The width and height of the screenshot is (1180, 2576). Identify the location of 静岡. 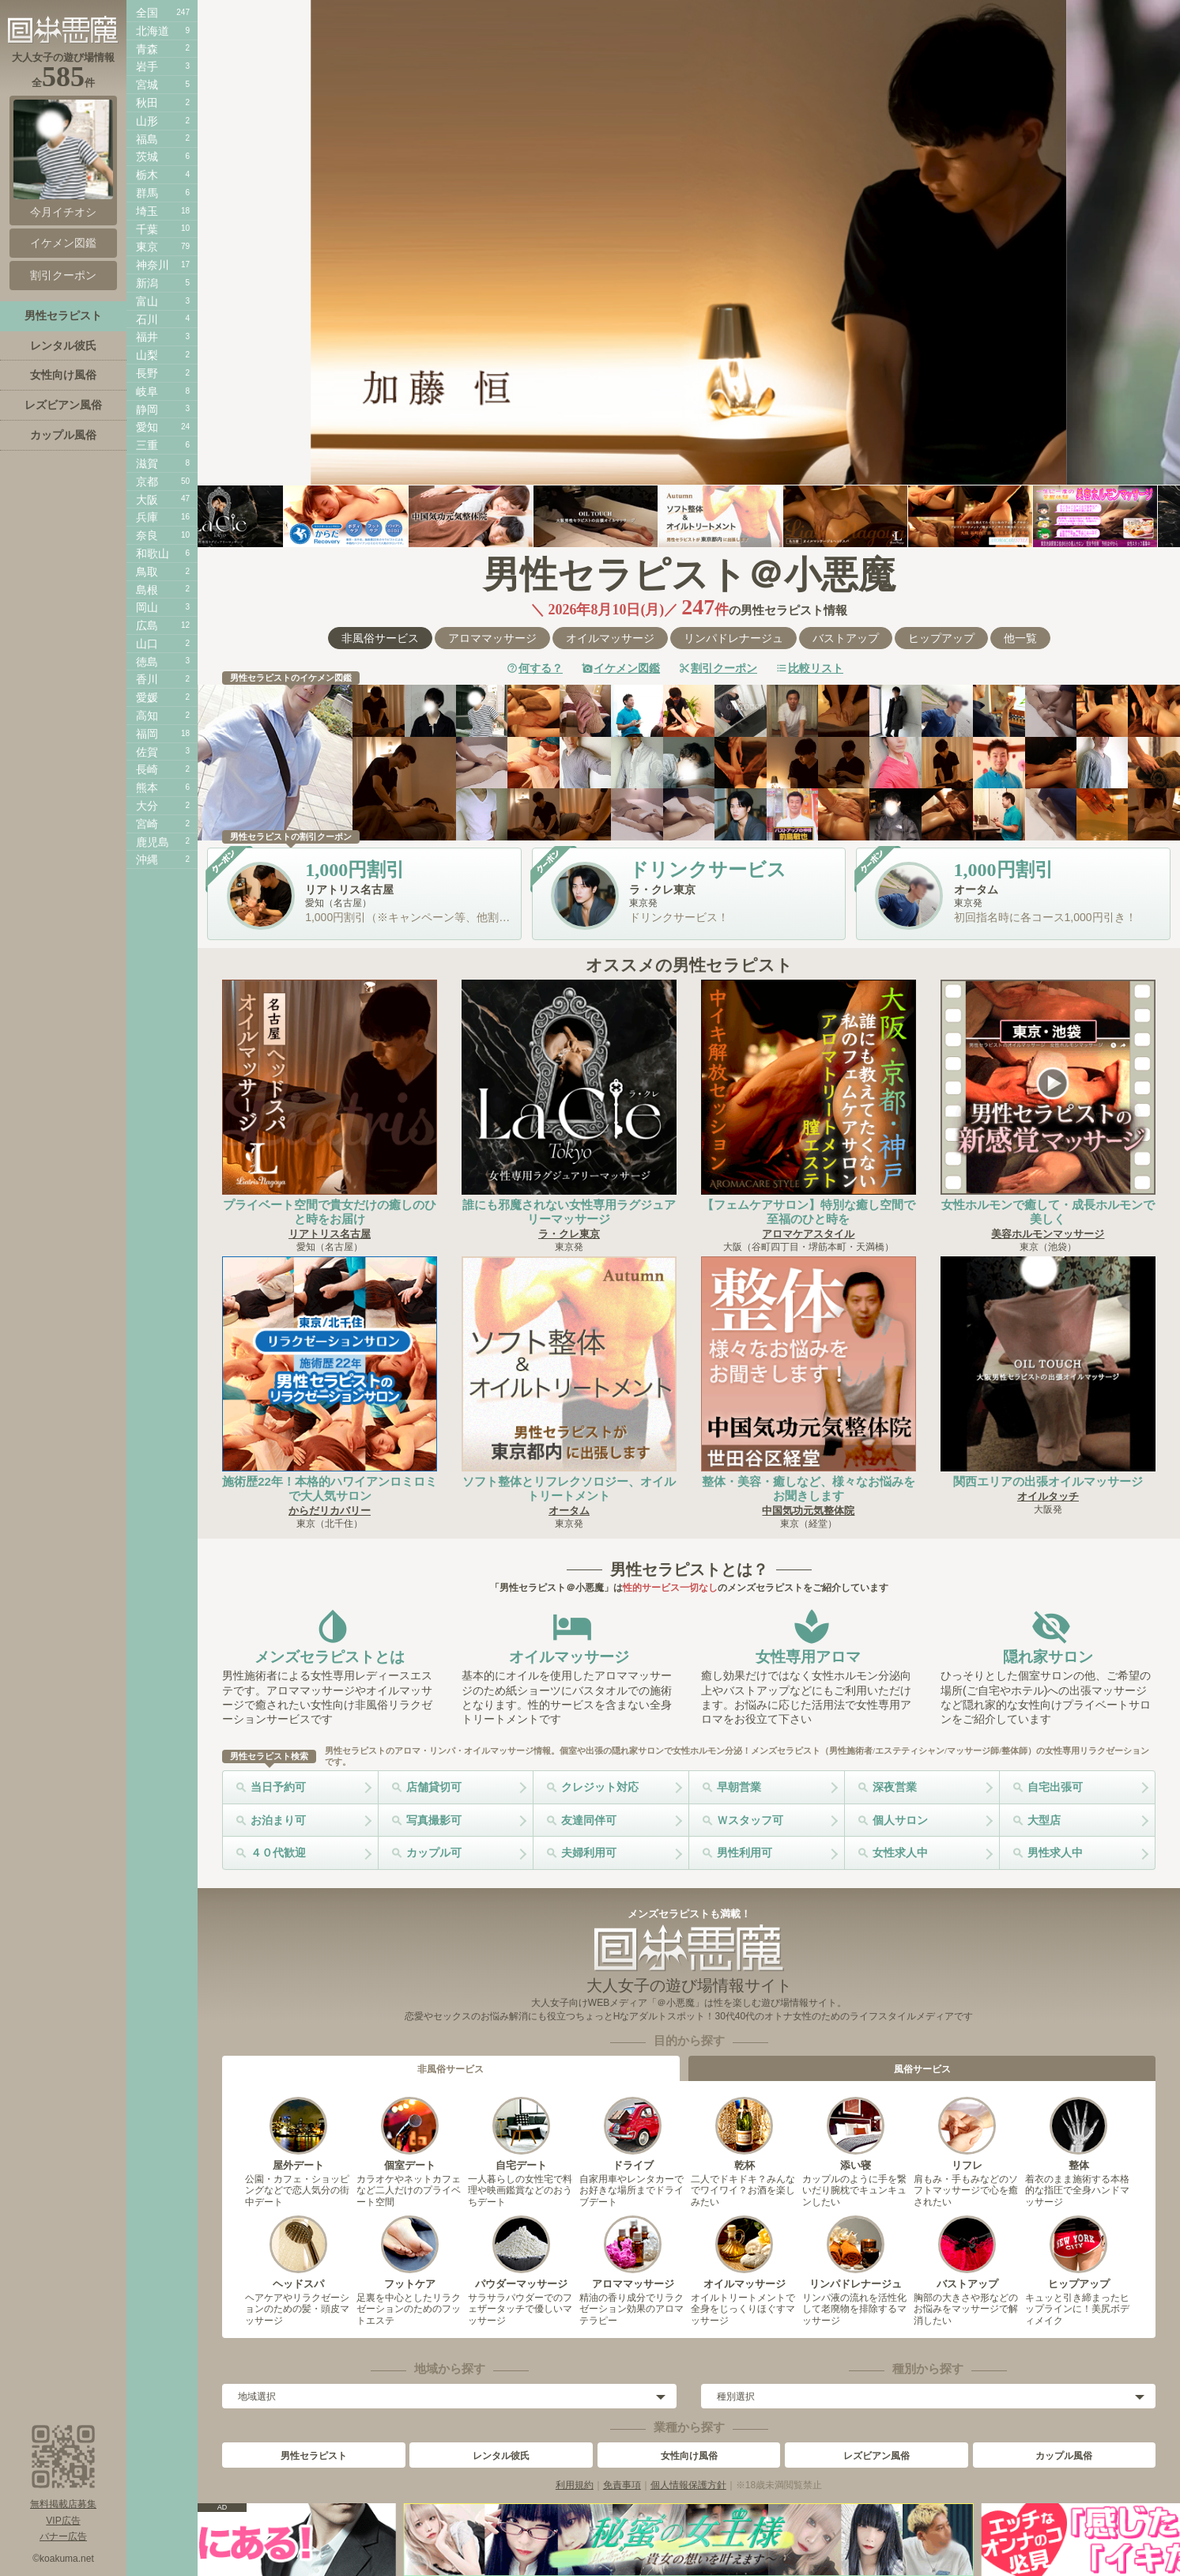
(147, 409).